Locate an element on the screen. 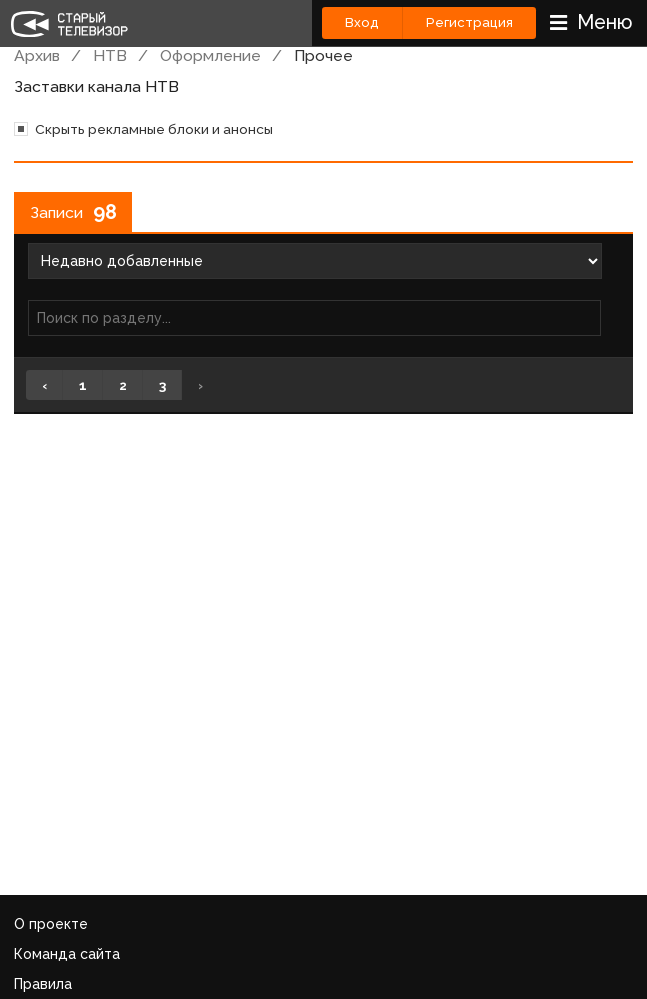 Image resolution: width=647 pixels, height=999 pixels. Прочее is located at coordinates (323, 55).